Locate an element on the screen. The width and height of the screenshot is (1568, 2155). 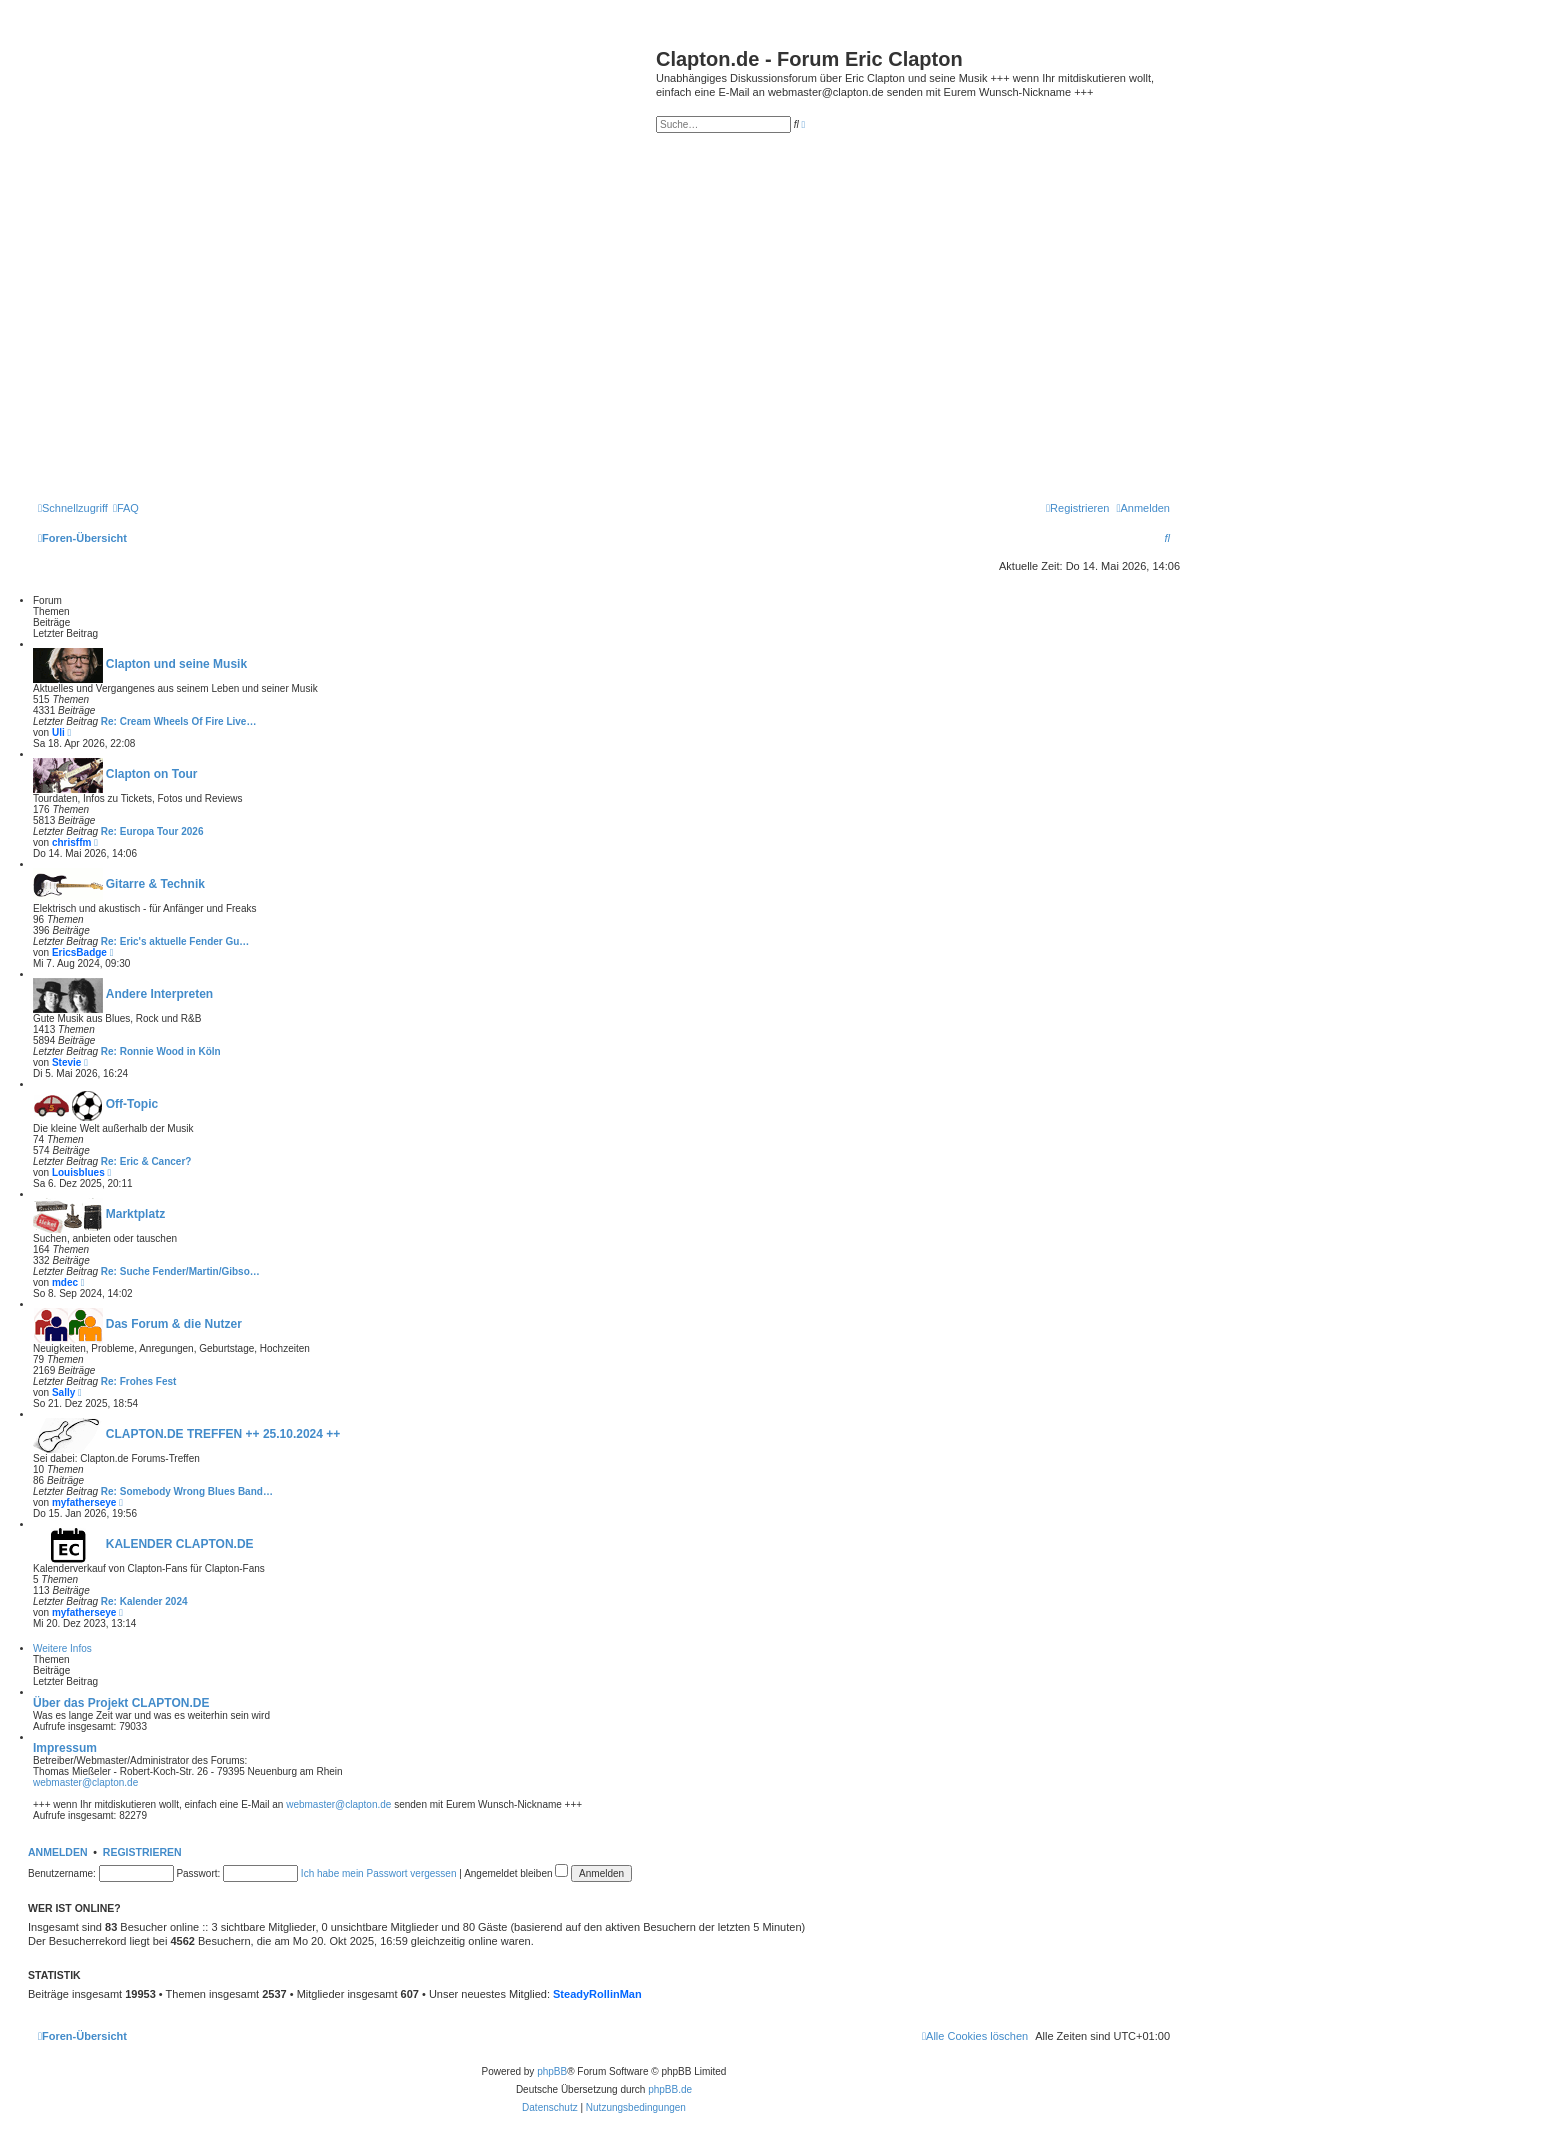
Über das Projekt CLAPTON.DE is located at coordinates (121, 1703).